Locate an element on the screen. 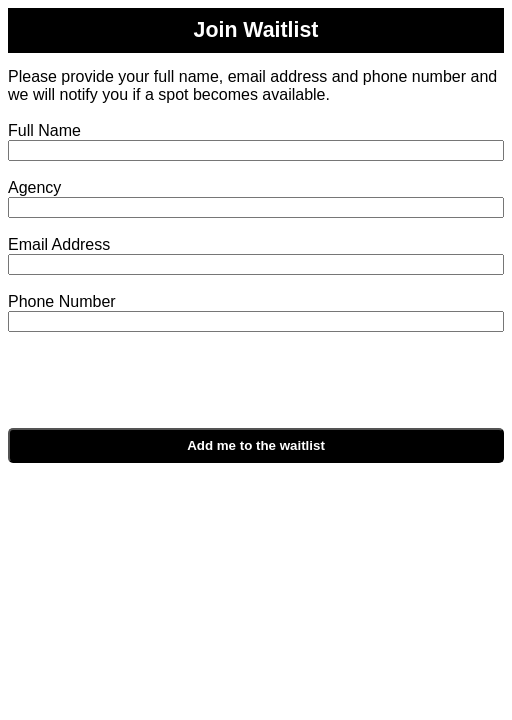 The width and height of the screenshot is (512, 720). Full Name is located at coordinates (44, 130).